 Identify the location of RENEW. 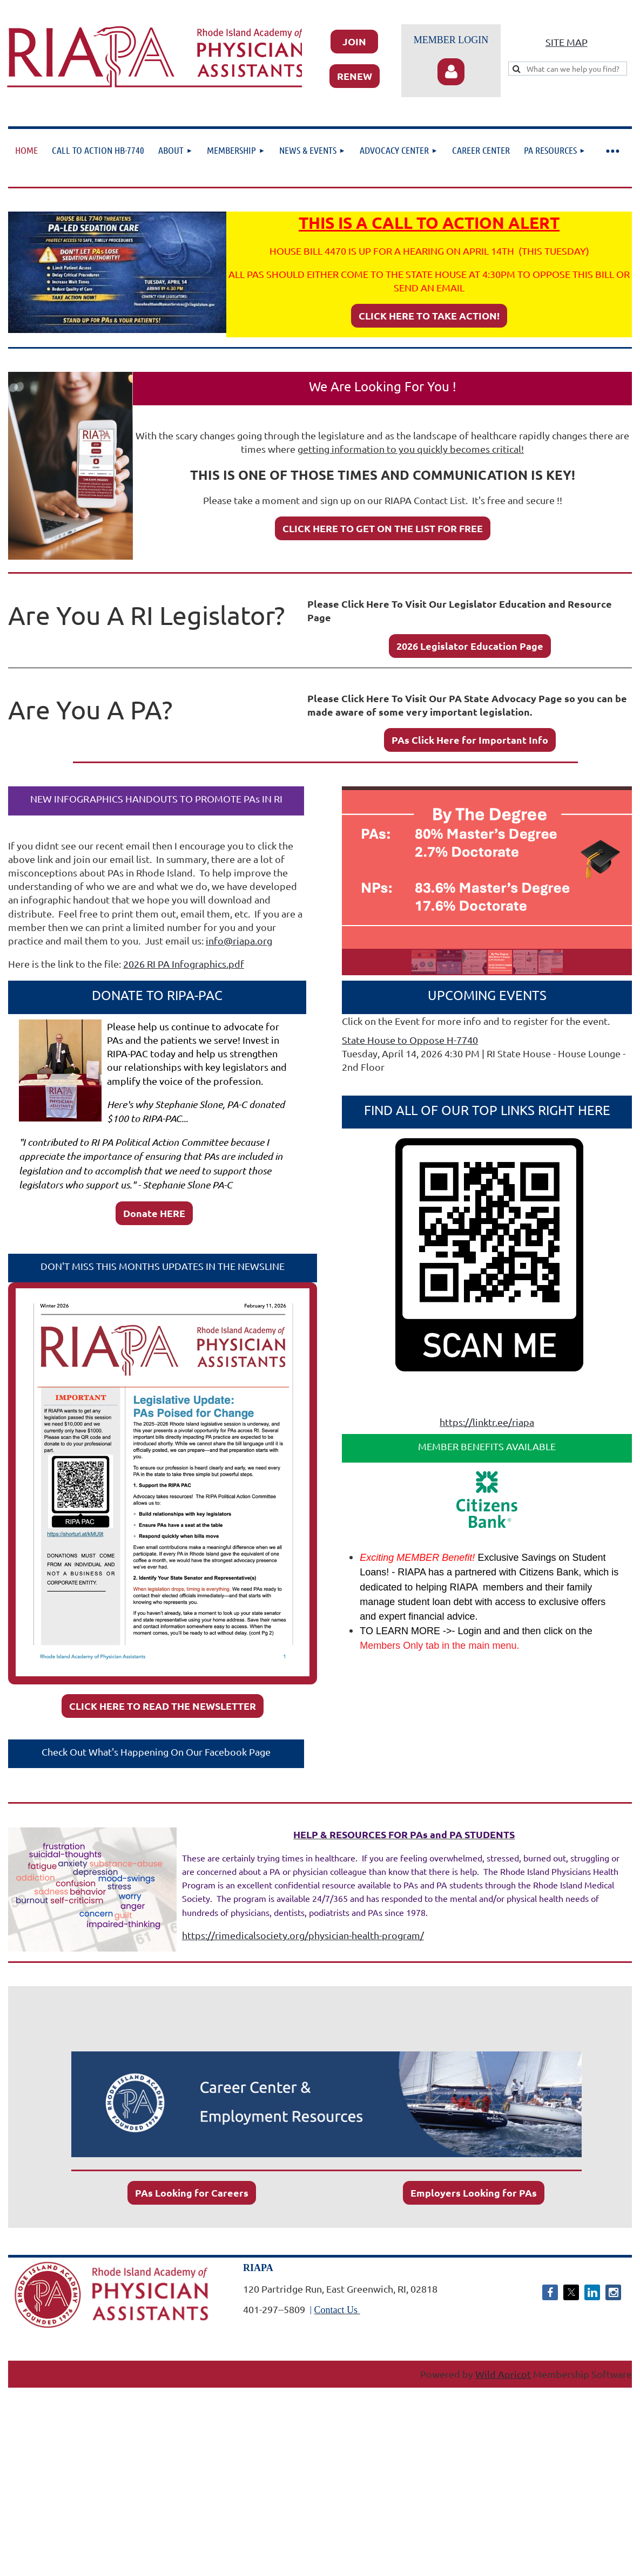
(354, 76).